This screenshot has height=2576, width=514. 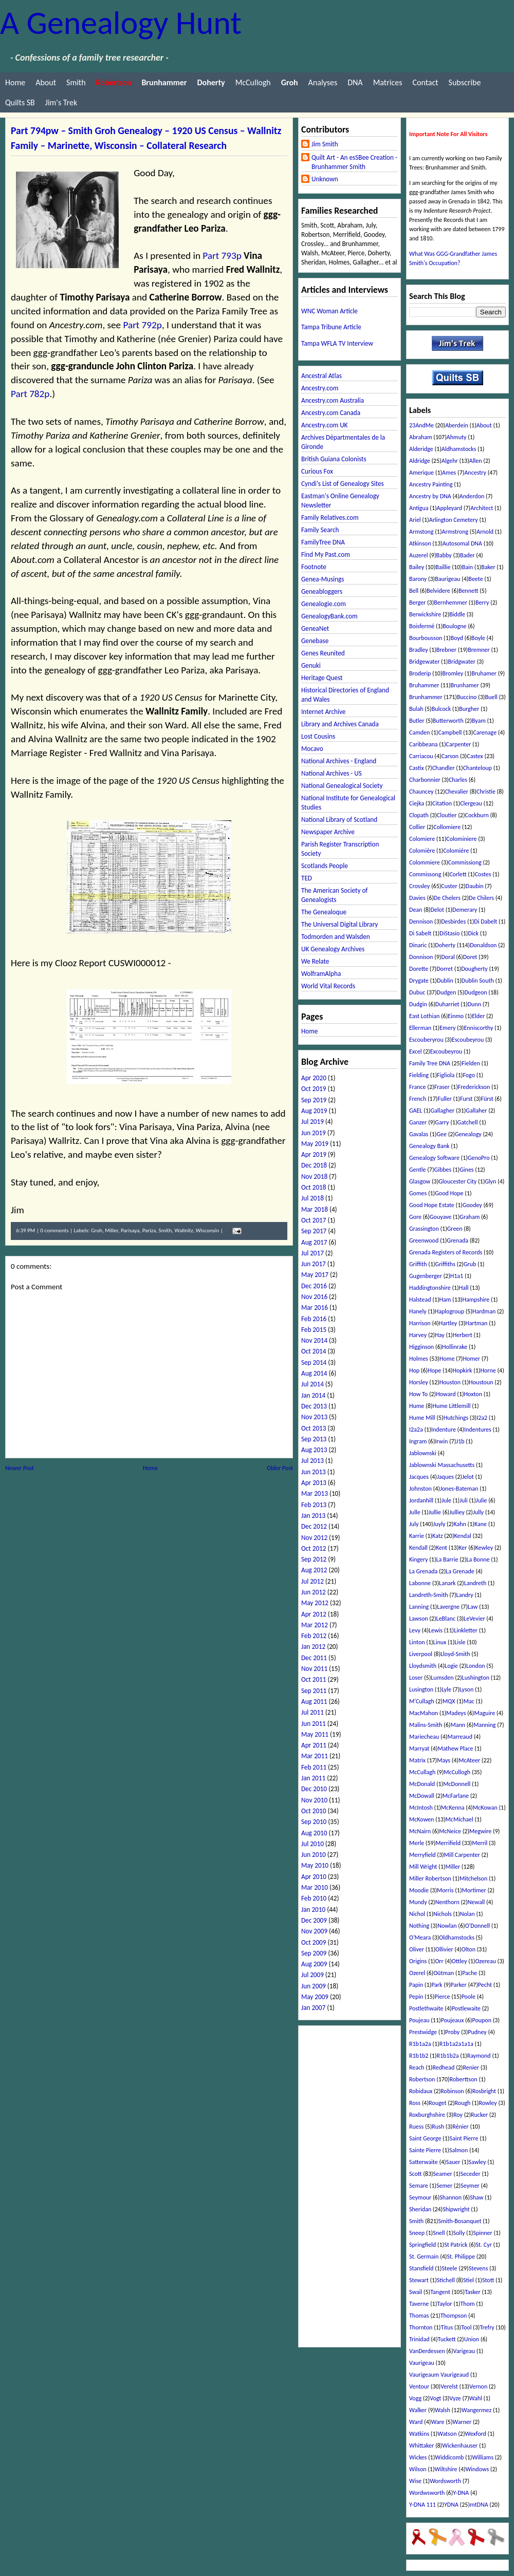 What do you see at coordinates (416, 2126) in the screenshot?
I see `Ruess` at bounding box center [416, 2126].